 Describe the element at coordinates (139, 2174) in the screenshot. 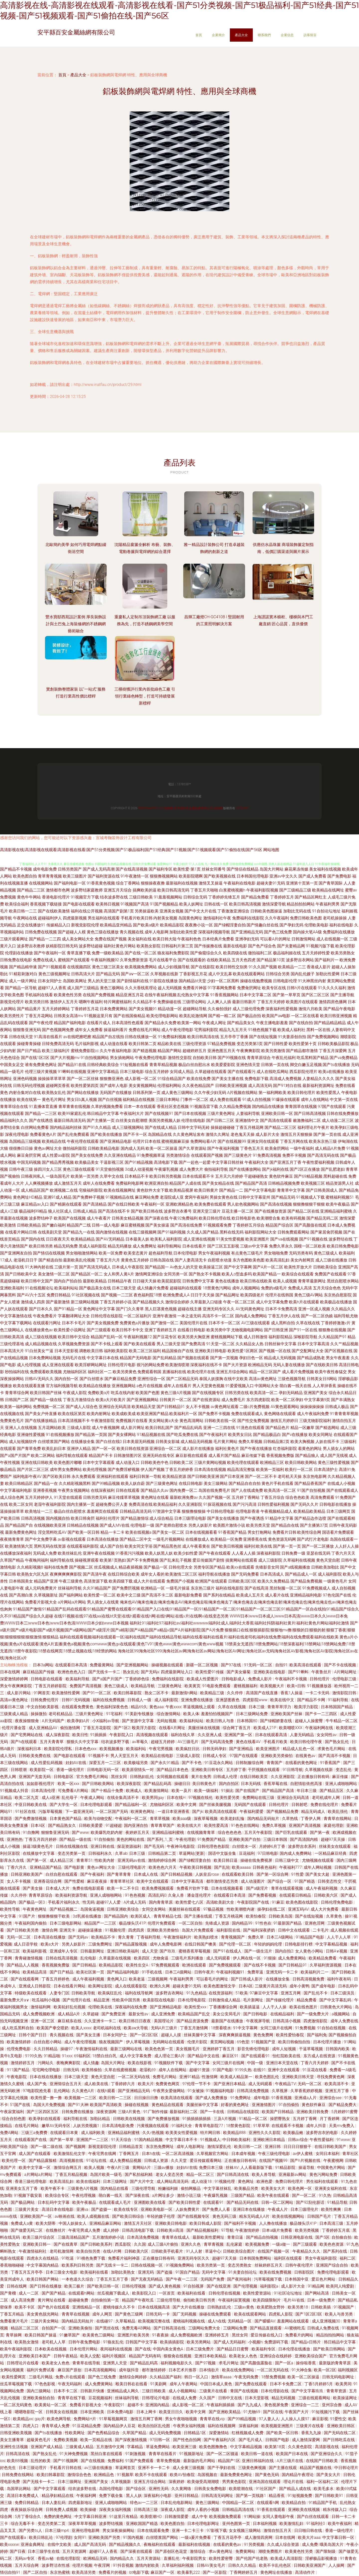

I see `国产私拍福利精` at that location.